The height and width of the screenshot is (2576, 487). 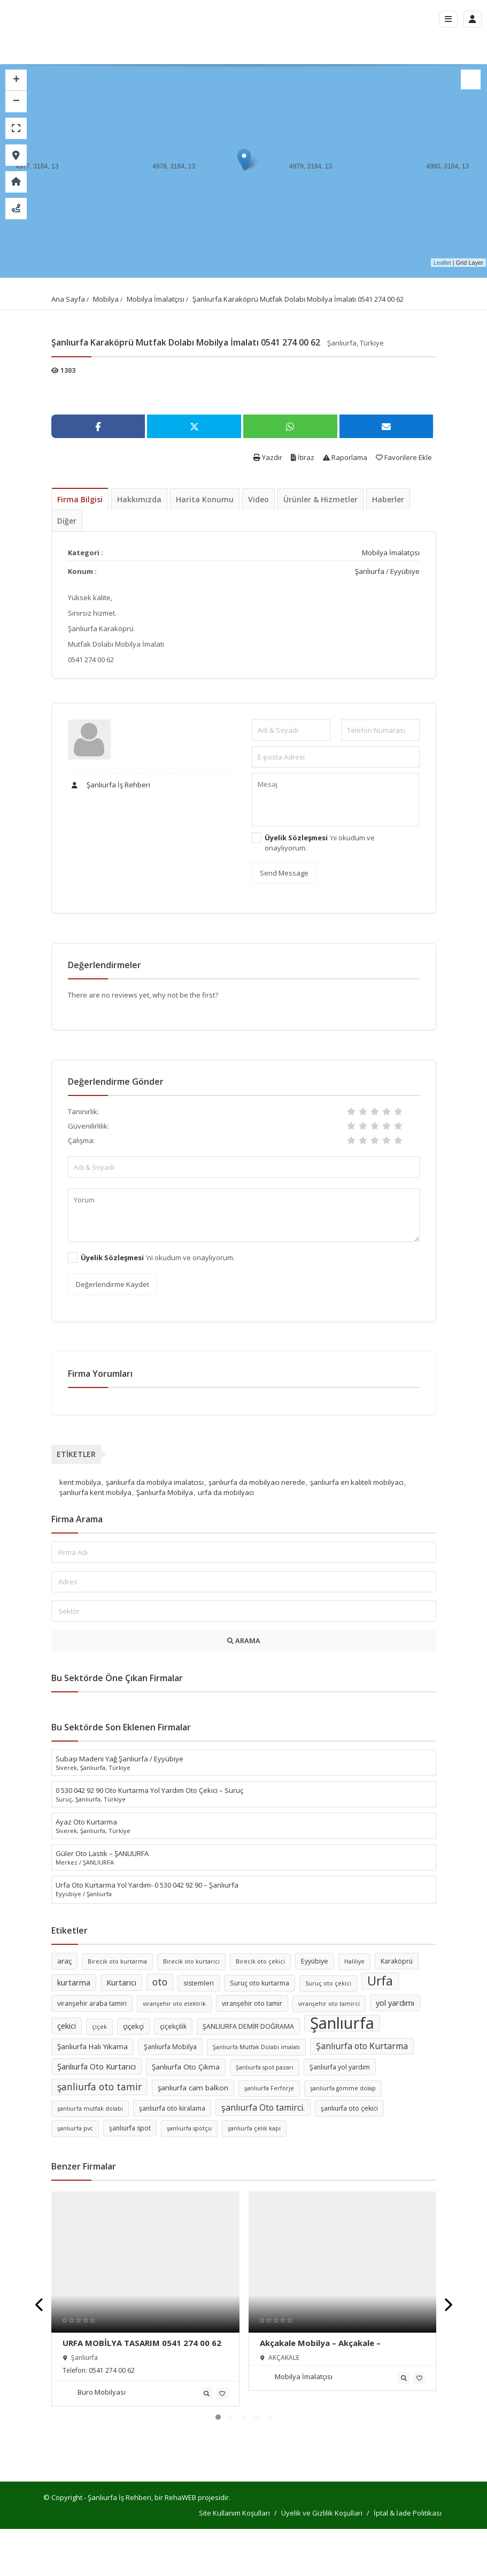 I want to click on viranşehir oto elektrik [viranşehir oto elektrik (5 öge)], so click(x=174, y=2003).